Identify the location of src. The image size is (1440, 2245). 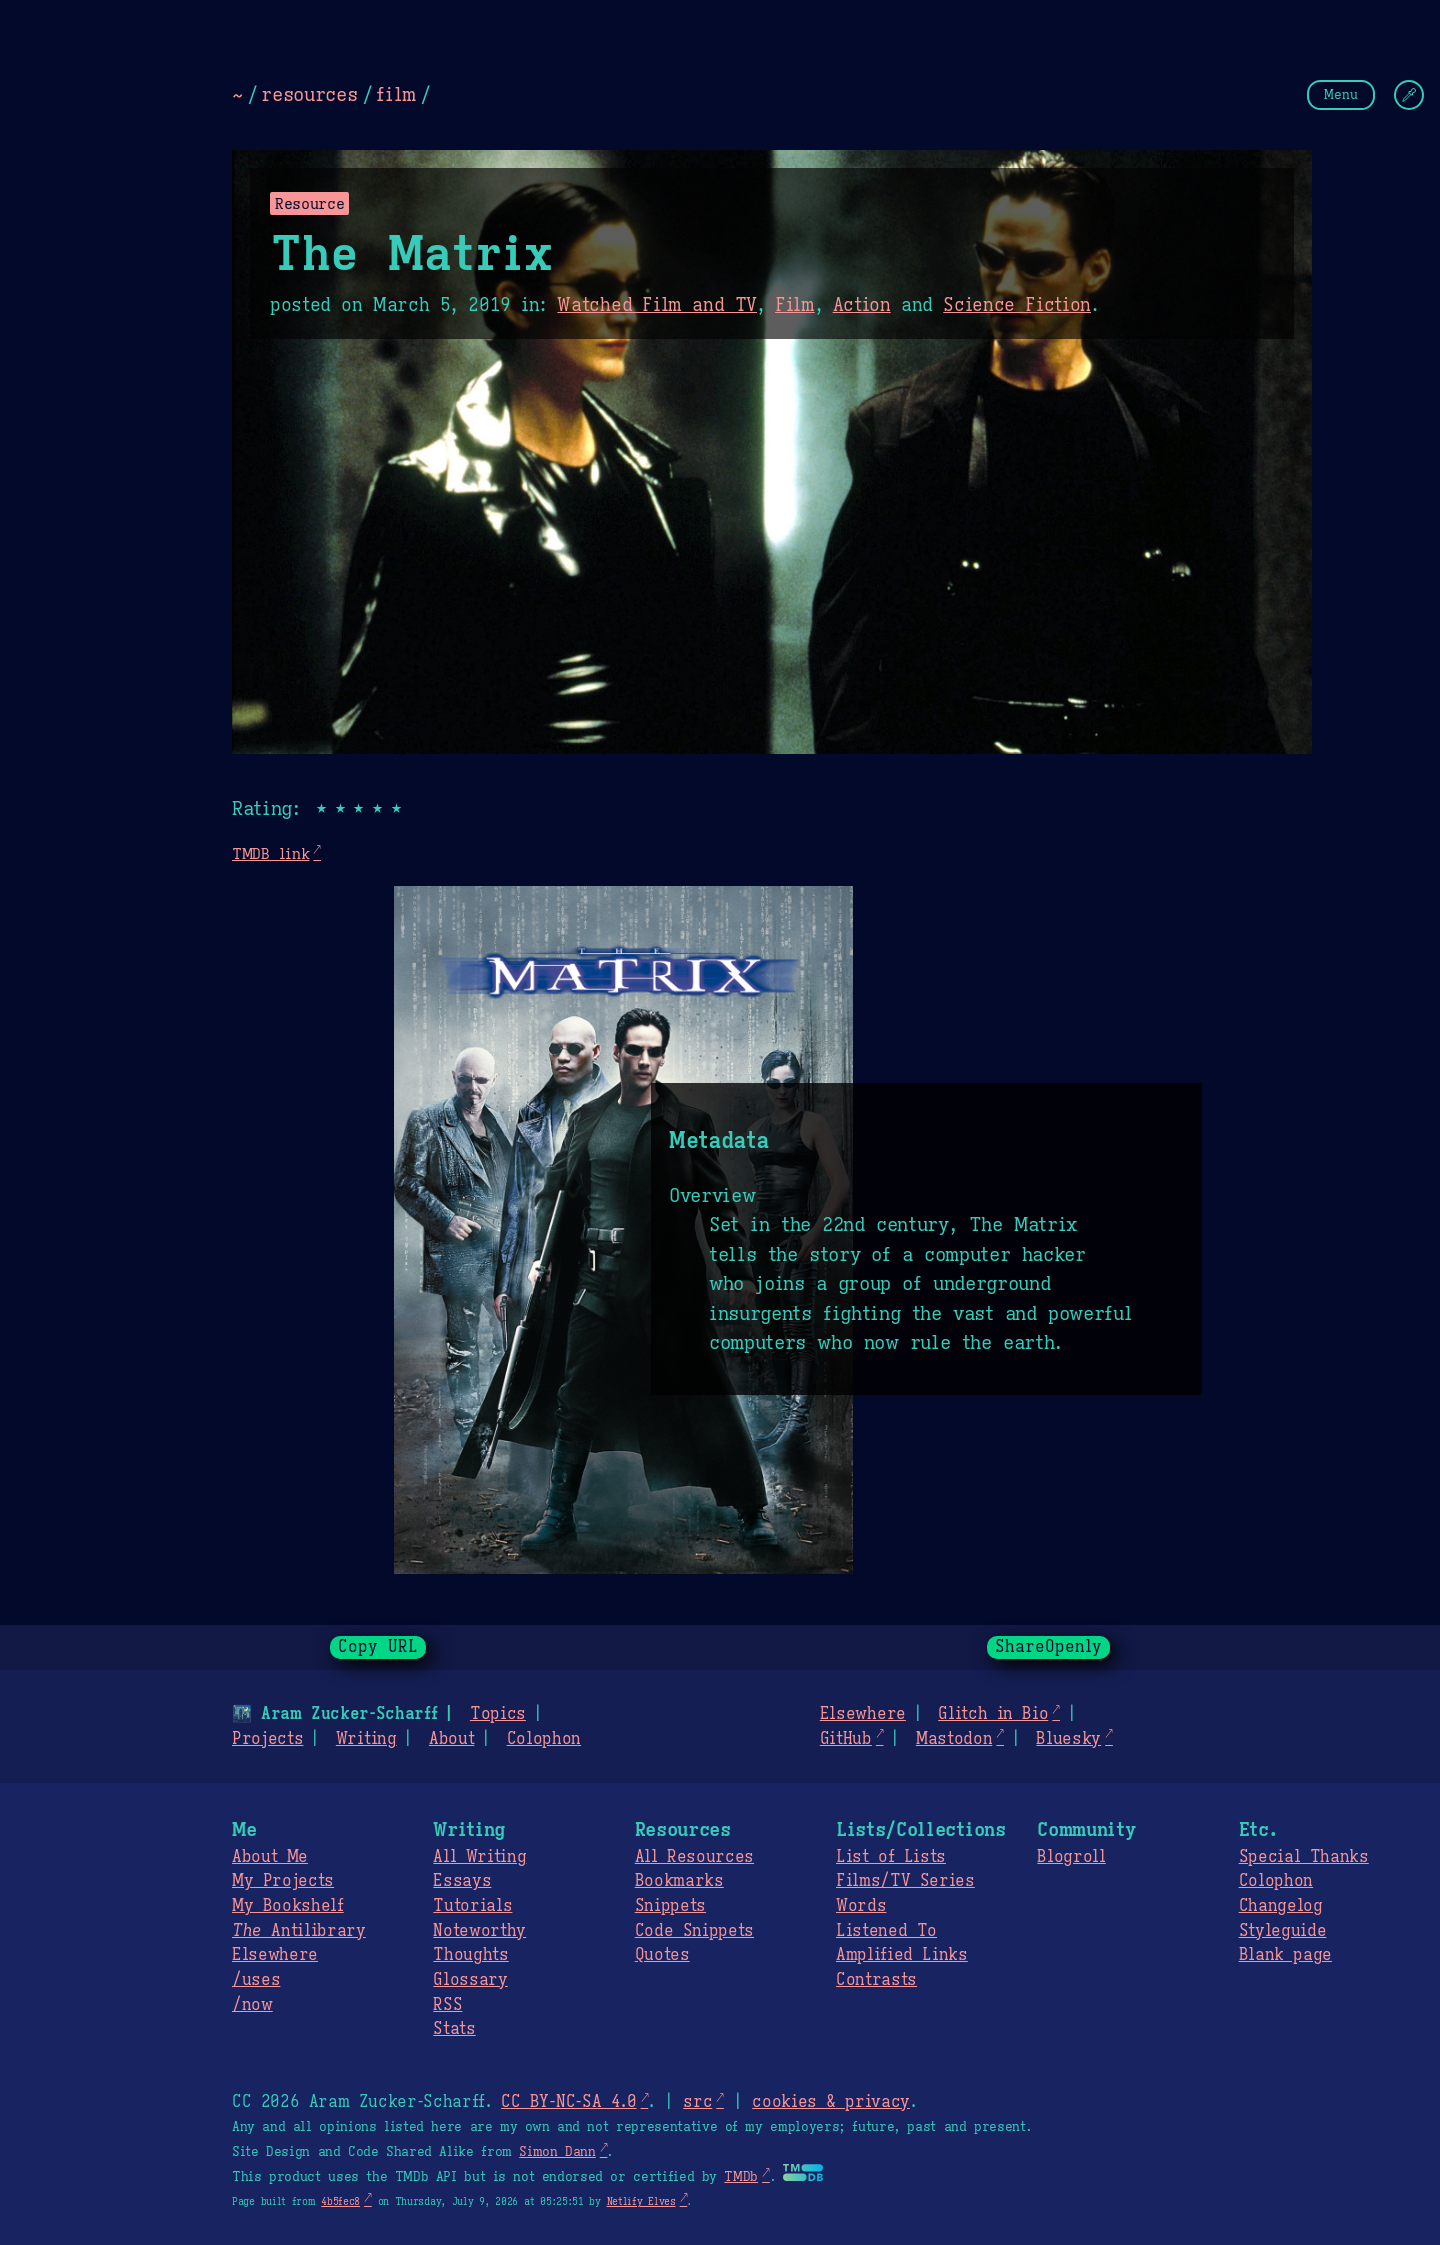
(697, 2102).